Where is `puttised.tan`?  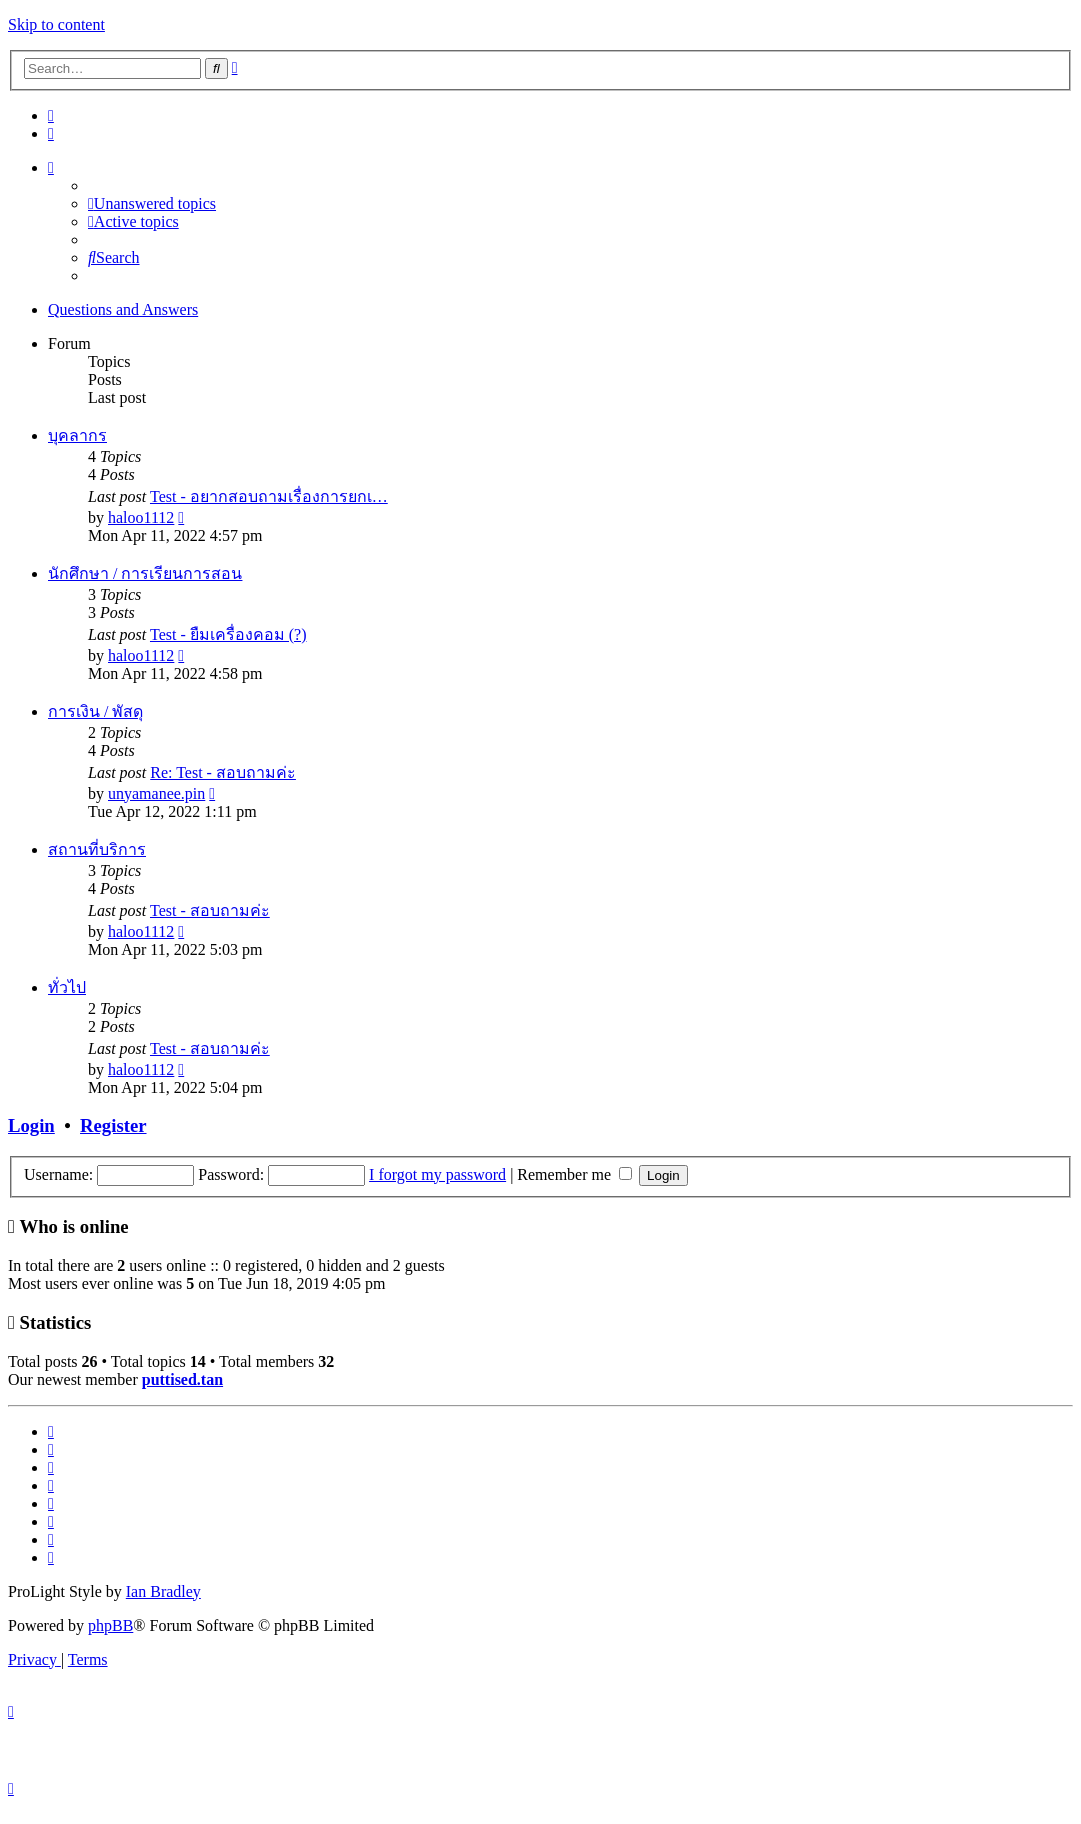
puttised.tan is located at coordinates (182, 1379).